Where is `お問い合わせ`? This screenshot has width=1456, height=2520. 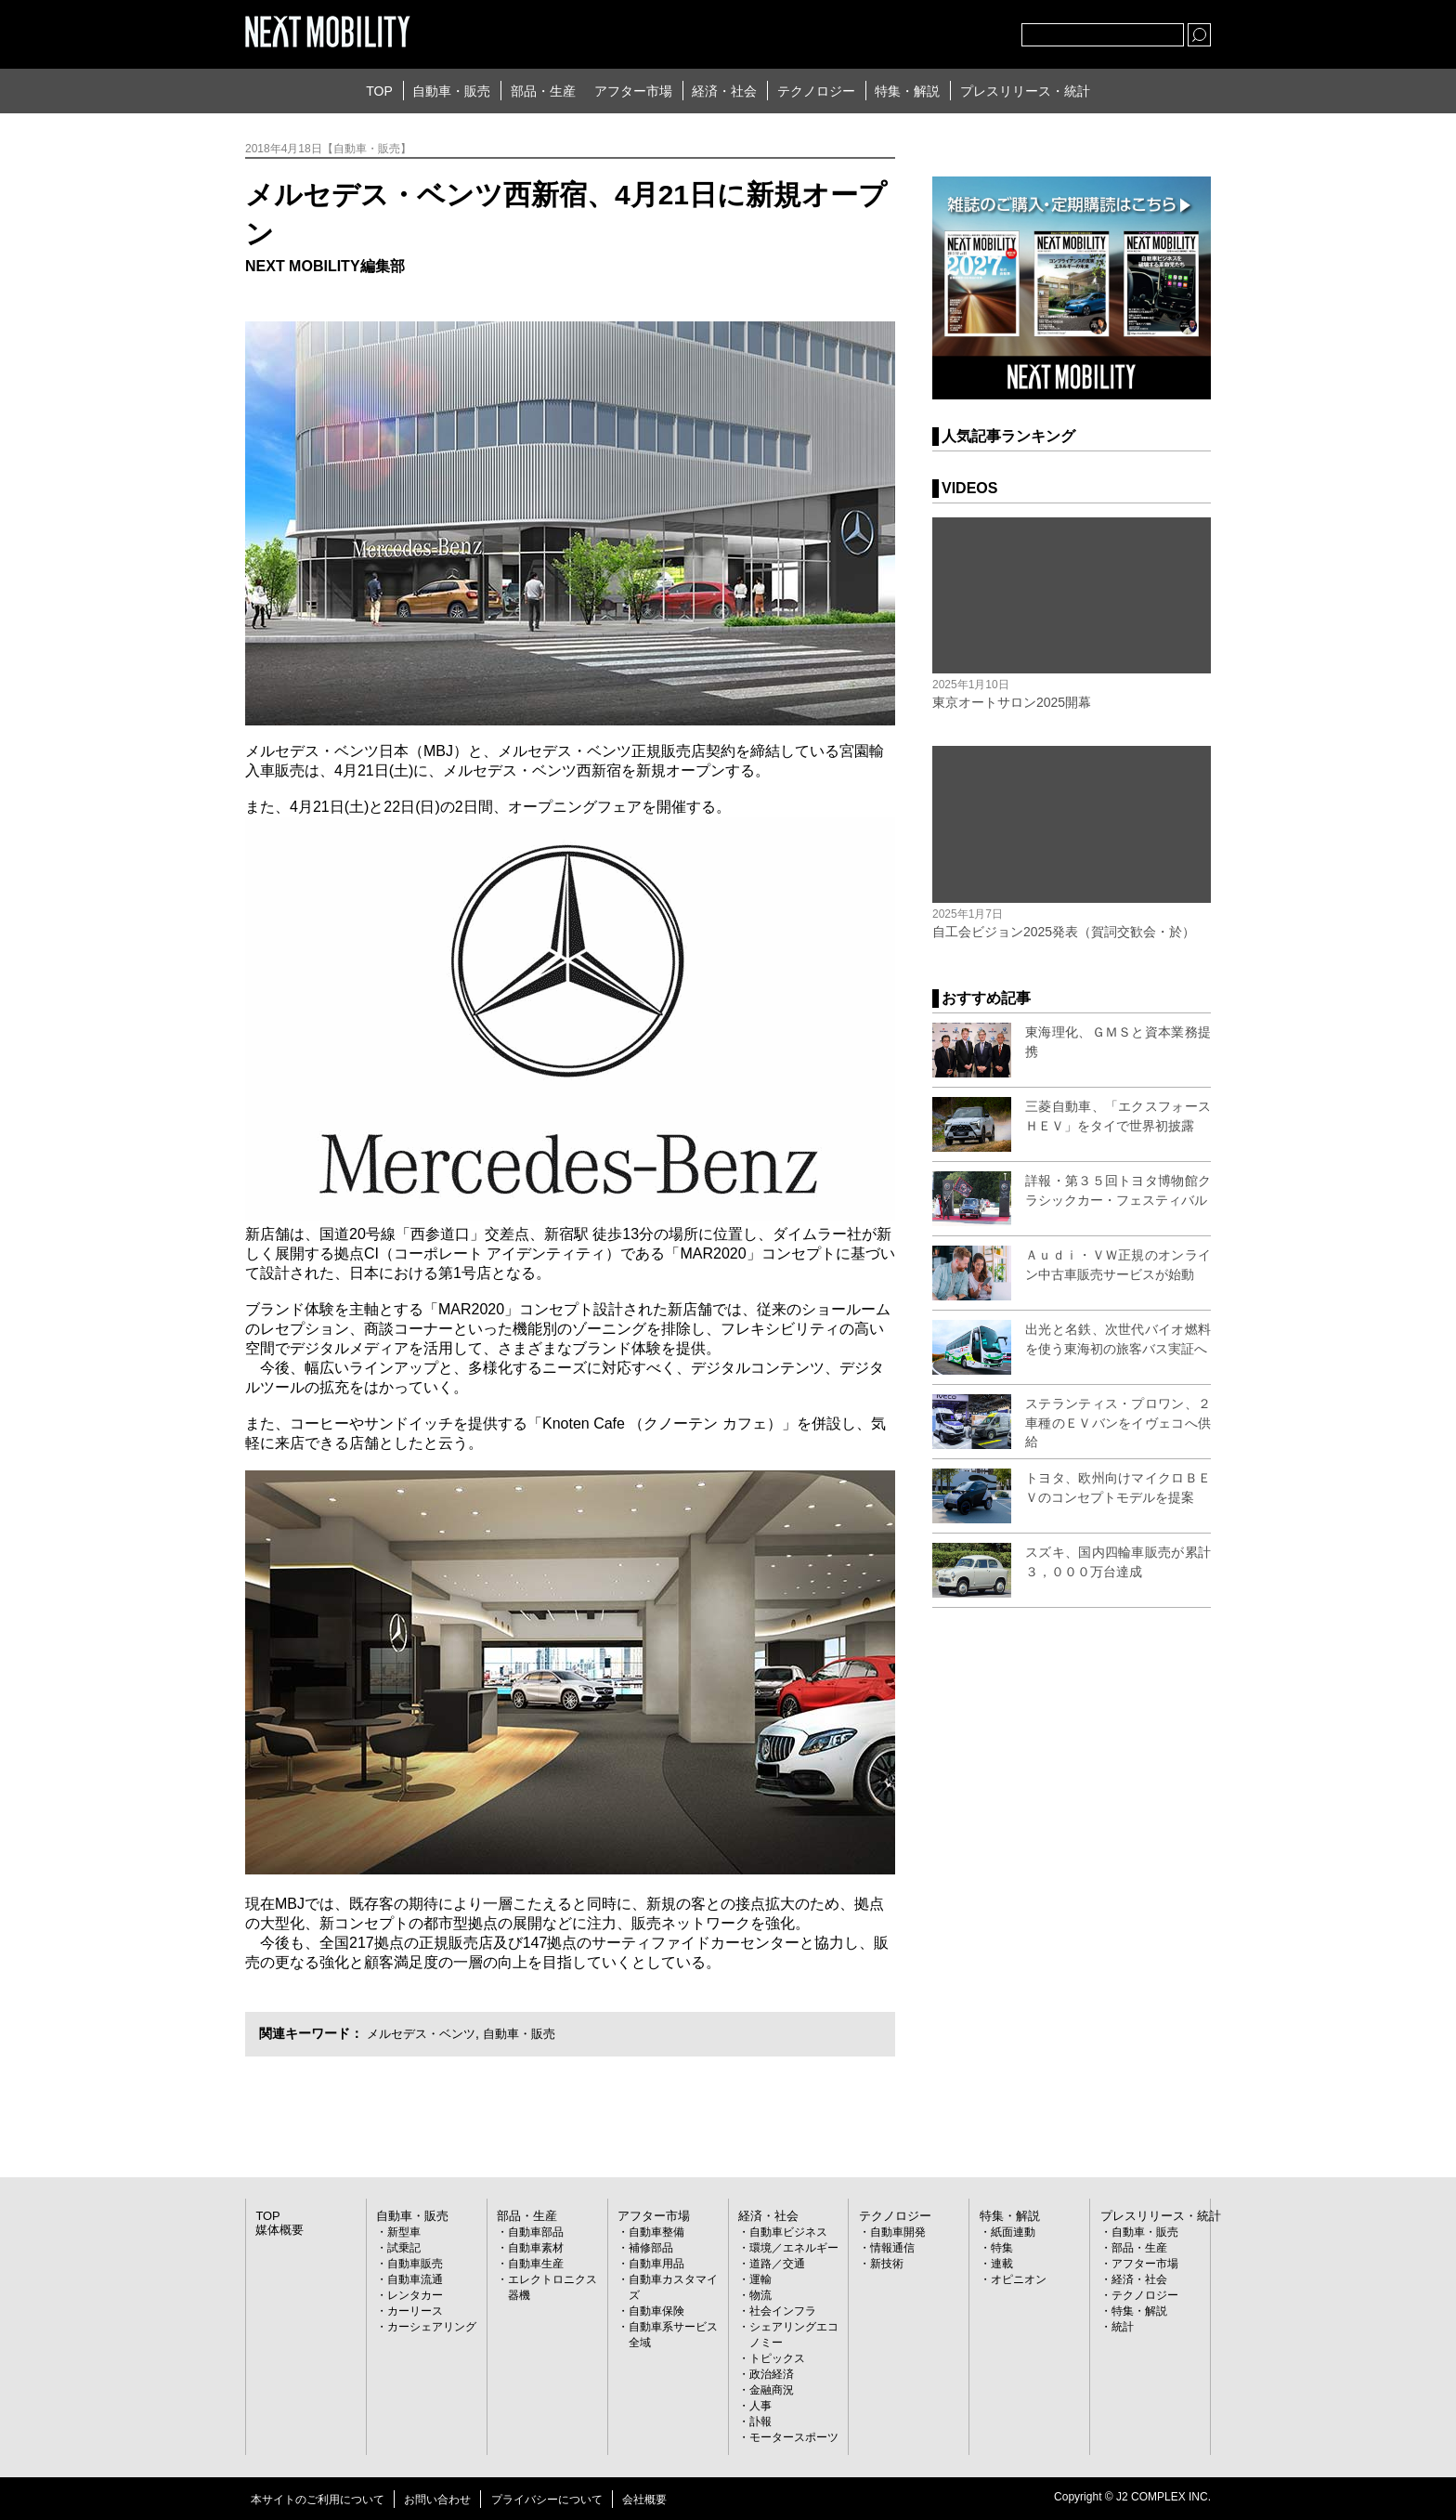
お問い合わせ is located at coordinates (437, 2499).